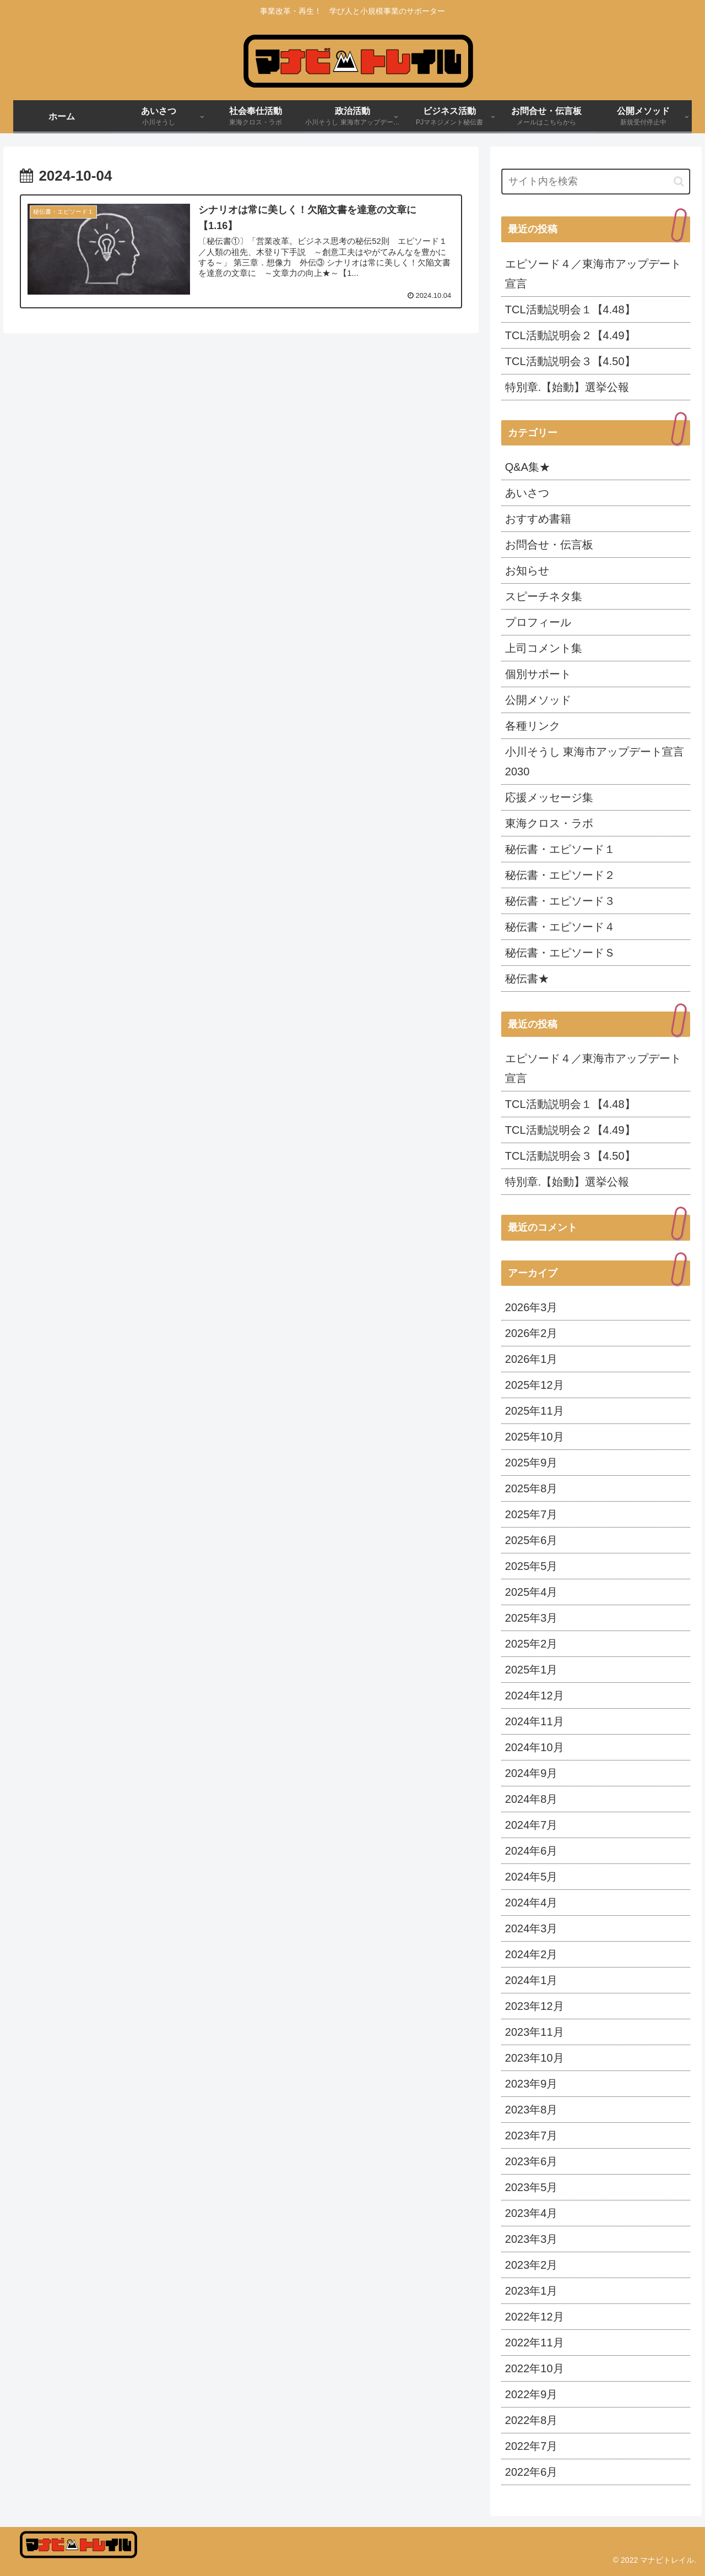 This screenshot has height=2576, width=705. What do you see at coordinates (531, 1954) in the screenshot?
I see `2024年2月` at bounding box center [531, 1954].